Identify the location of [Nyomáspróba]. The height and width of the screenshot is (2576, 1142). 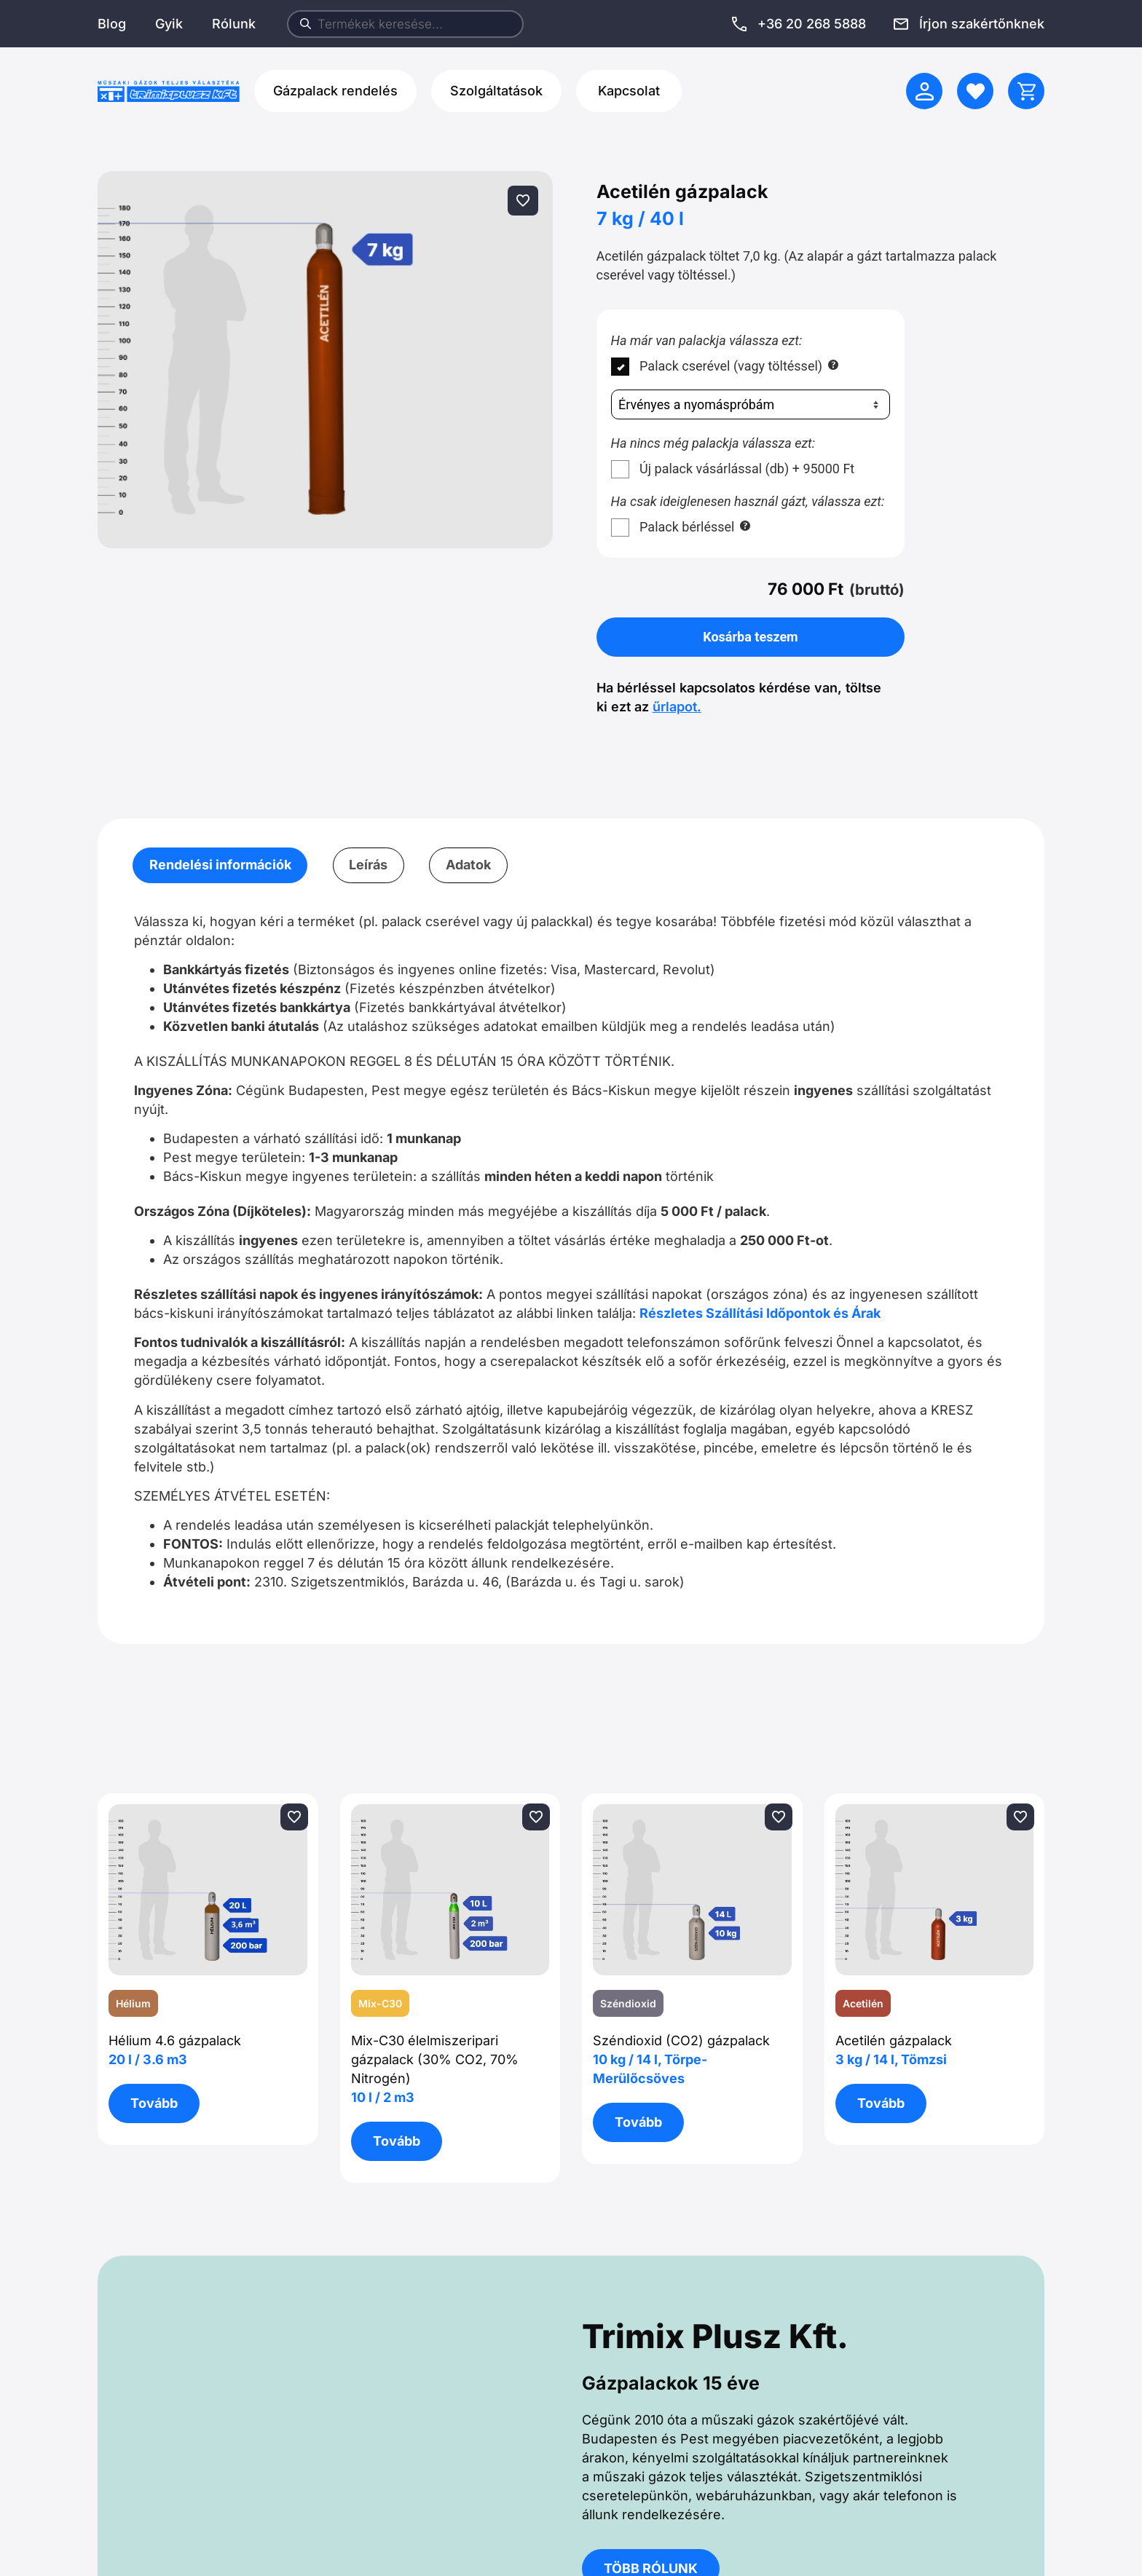
(750, 405).